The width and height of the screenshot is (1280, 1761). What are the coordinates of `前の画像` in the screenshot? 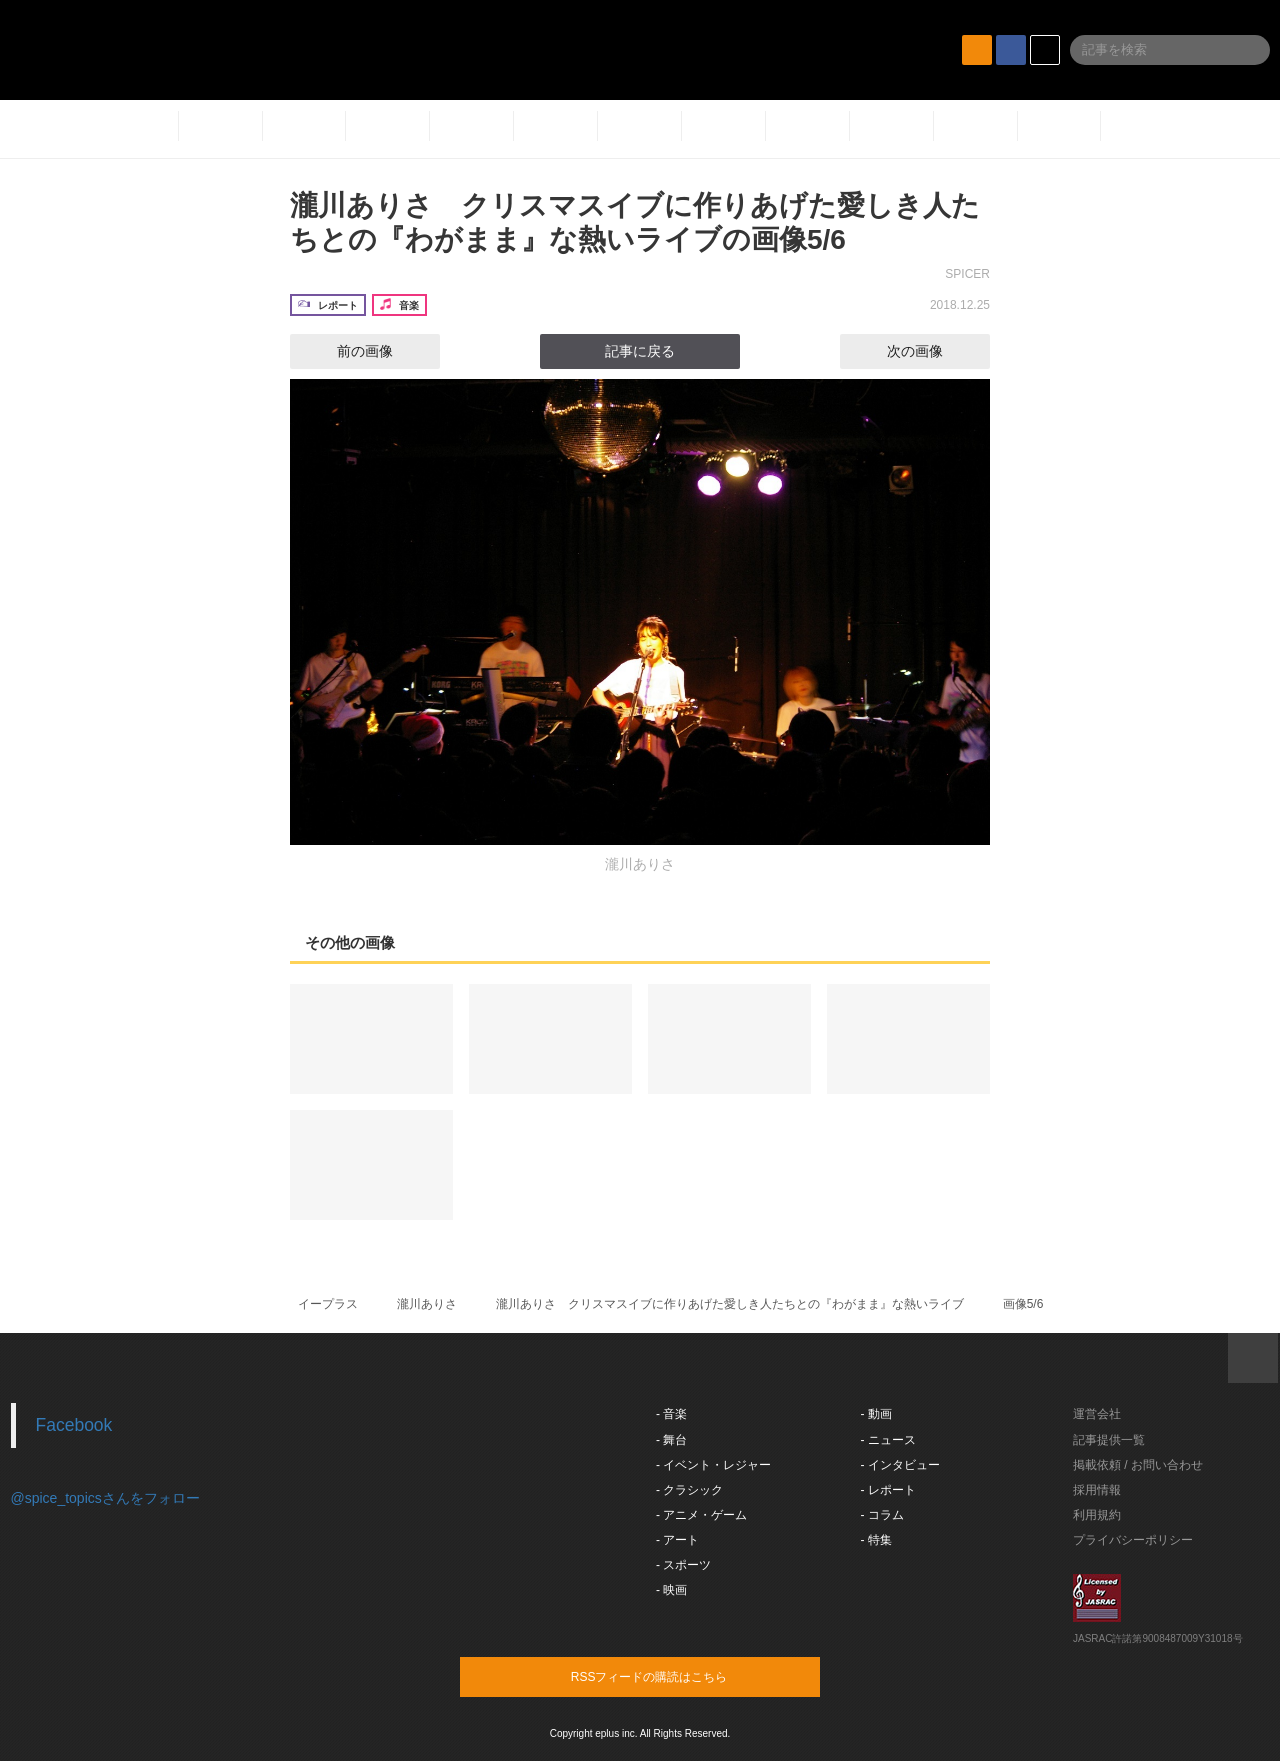 It's located at (347, 351).